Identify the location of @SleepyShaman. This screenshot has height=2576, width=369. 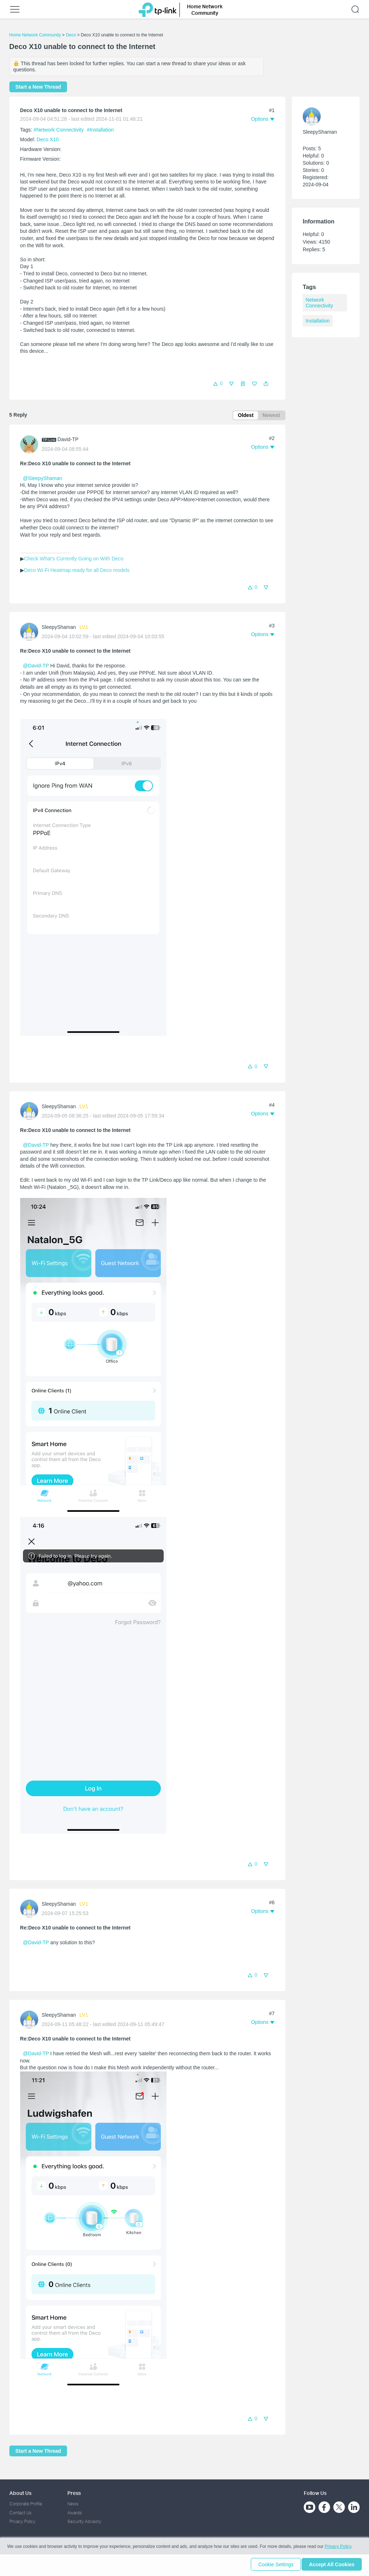
(42, 479).